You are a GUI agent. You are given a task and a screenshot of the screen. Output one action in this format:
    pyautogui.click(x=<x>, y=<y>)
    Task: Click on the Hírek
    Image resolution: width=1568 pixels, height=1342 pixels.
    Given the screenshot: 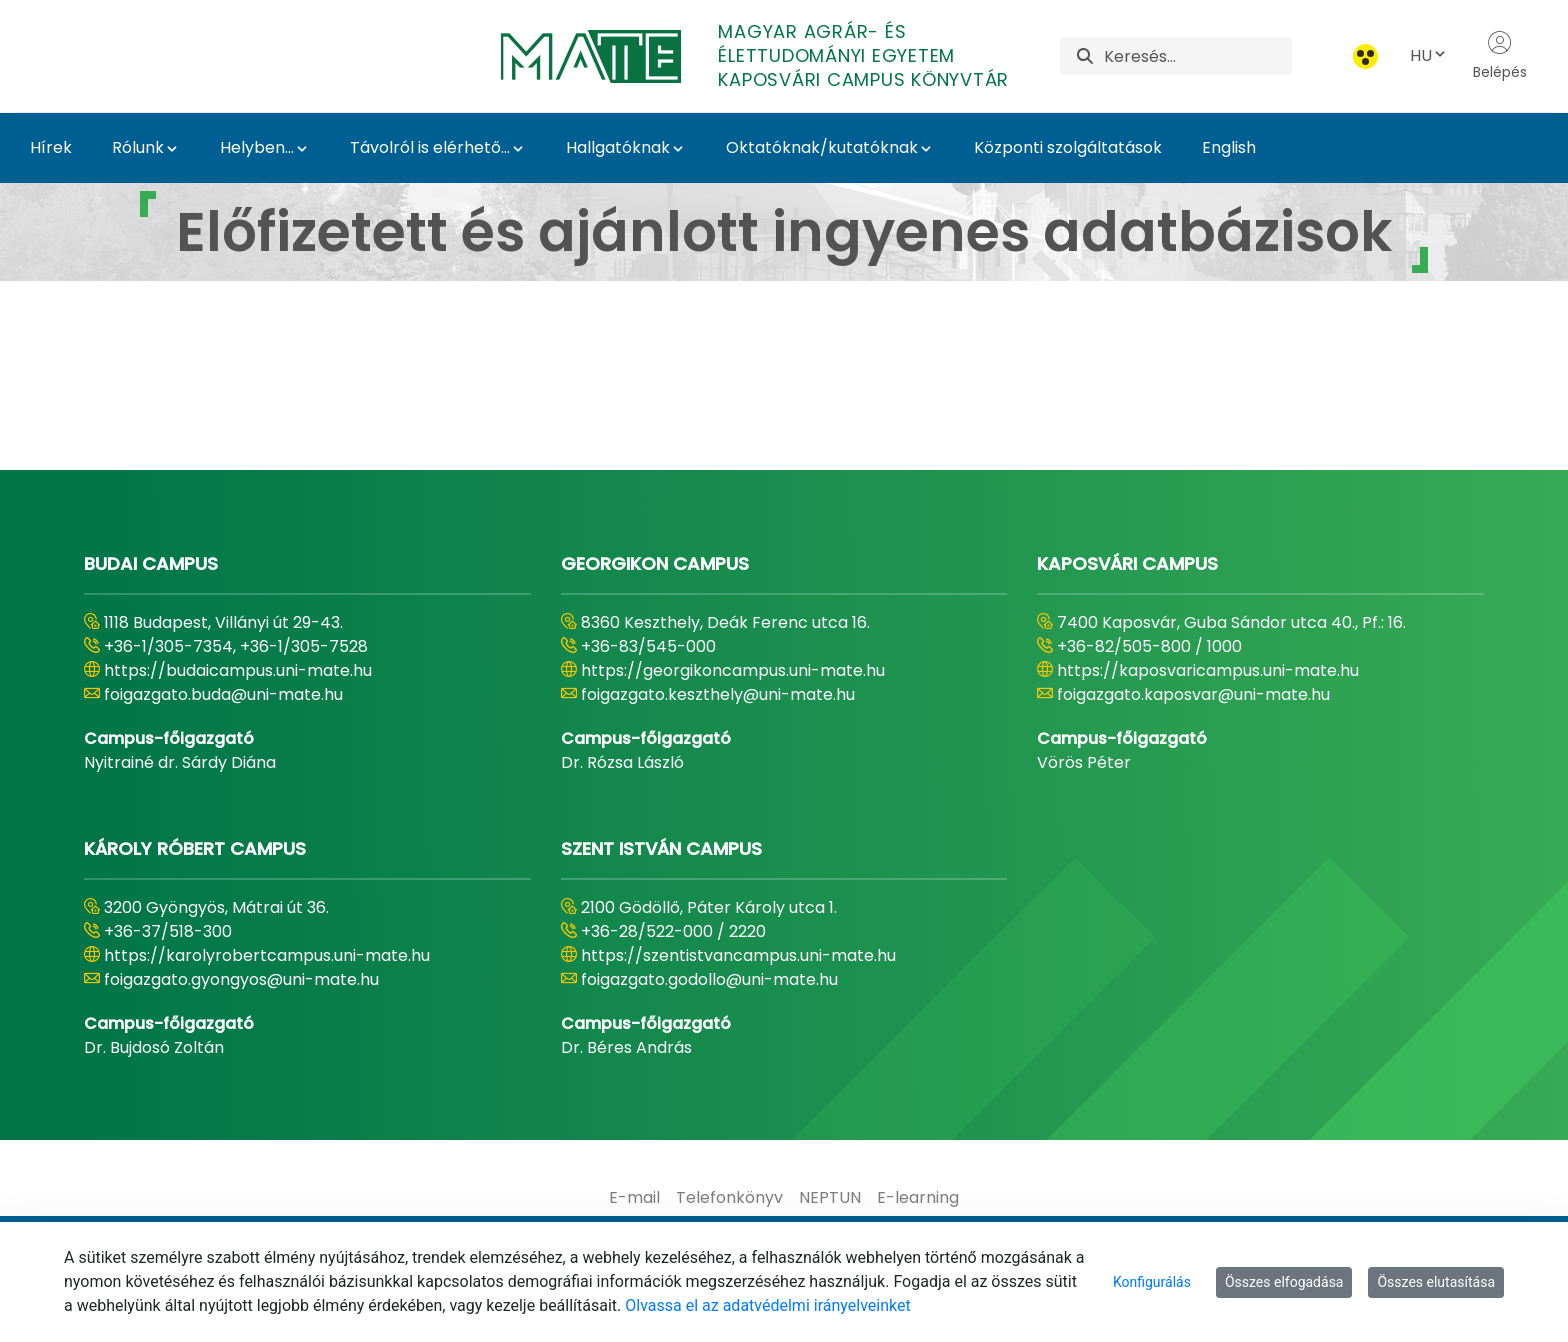 What is the action you would take?
    pyautogui.click(x=51, y=147)
    